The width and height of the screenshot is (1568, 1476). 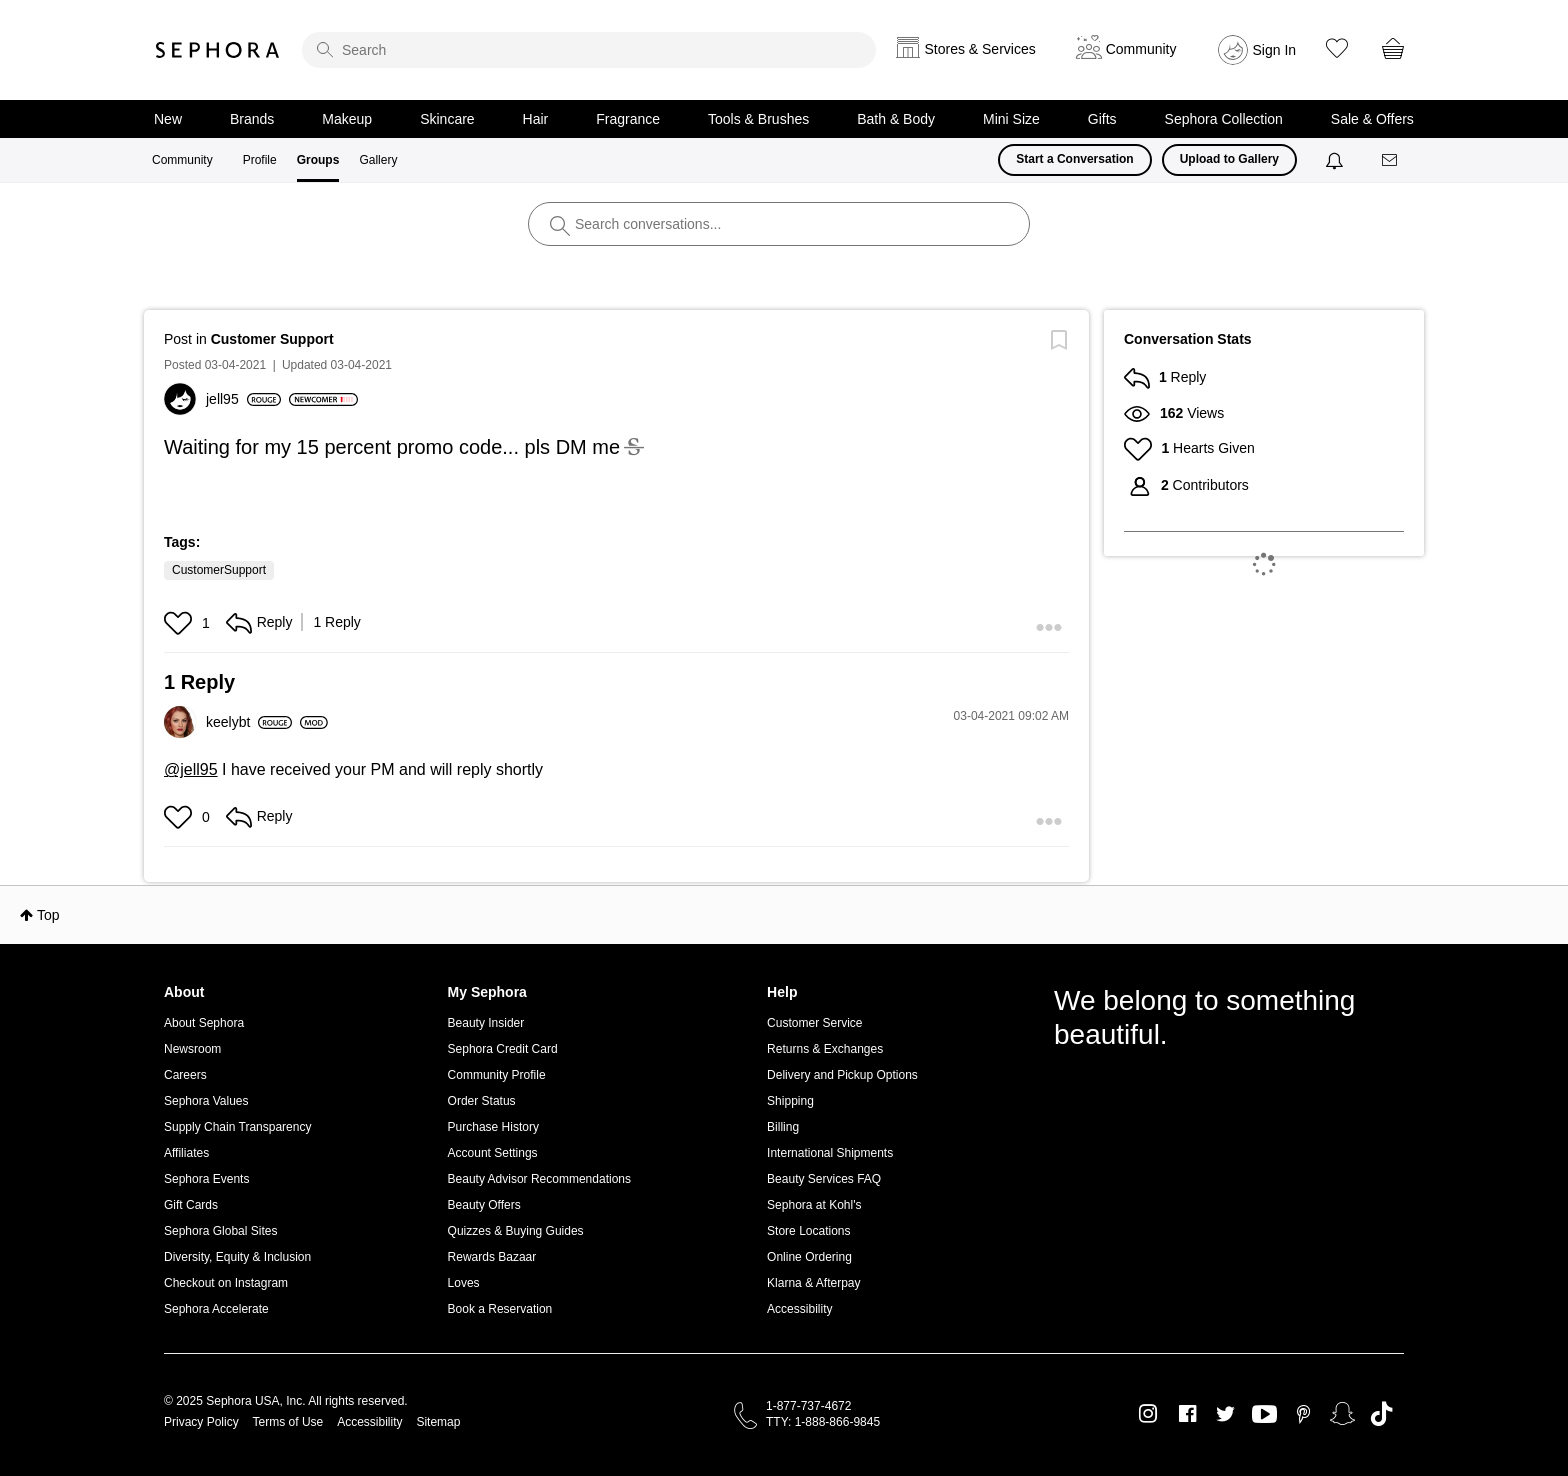 What do you see at coordinates (492, 1257) in the screenshot?
I see `Rewards Bazaar` at bounding box center [492, 1257].